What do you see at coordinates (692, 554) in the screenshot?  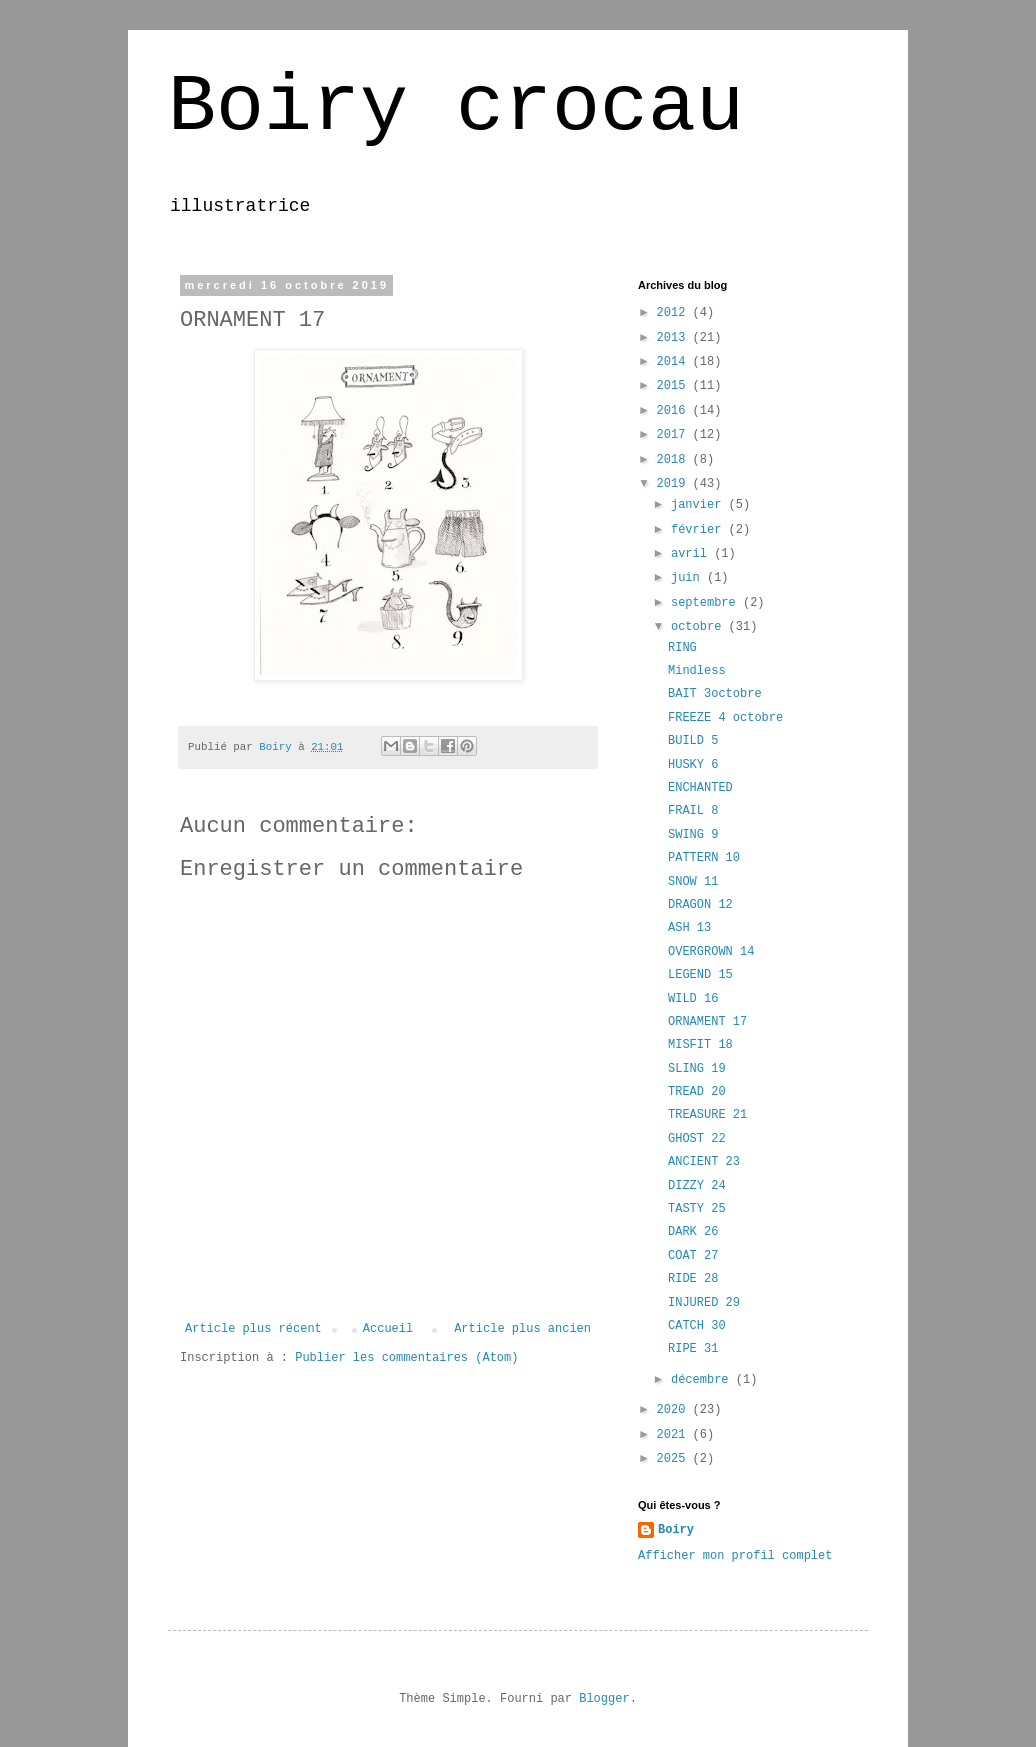 I see `avril` at bounding box center [692, 554].